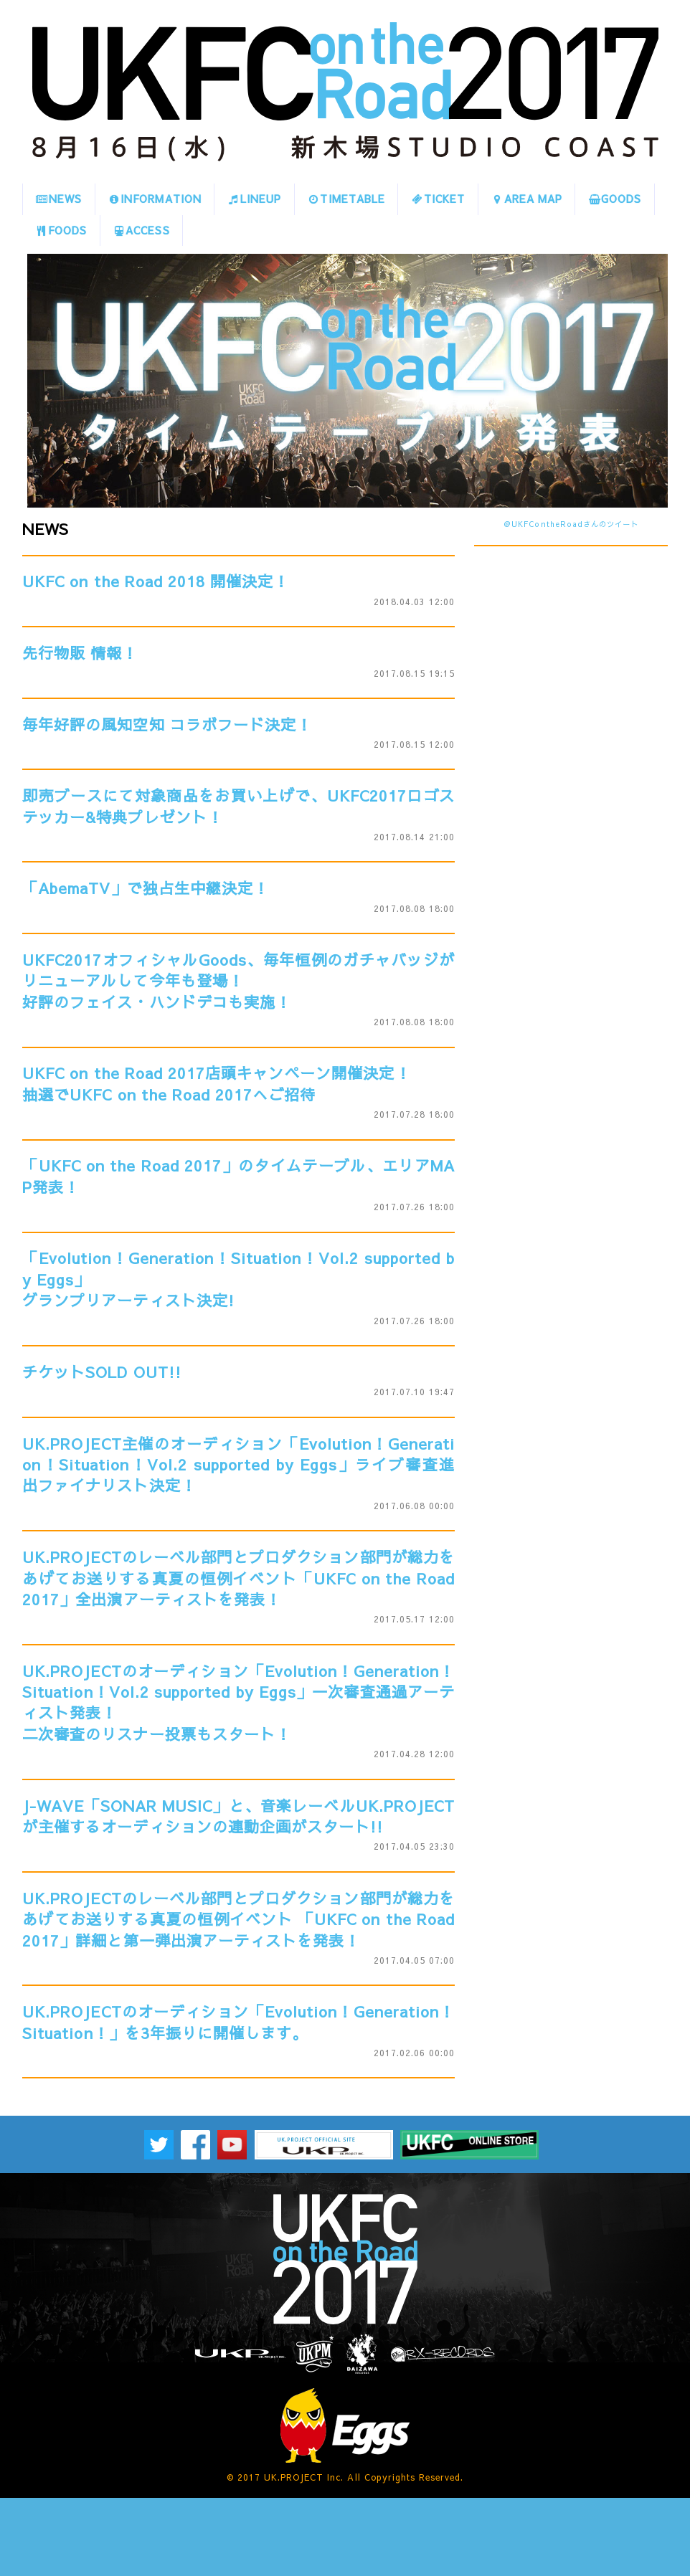  I want to click on INFORMATION, so click(155, 198).